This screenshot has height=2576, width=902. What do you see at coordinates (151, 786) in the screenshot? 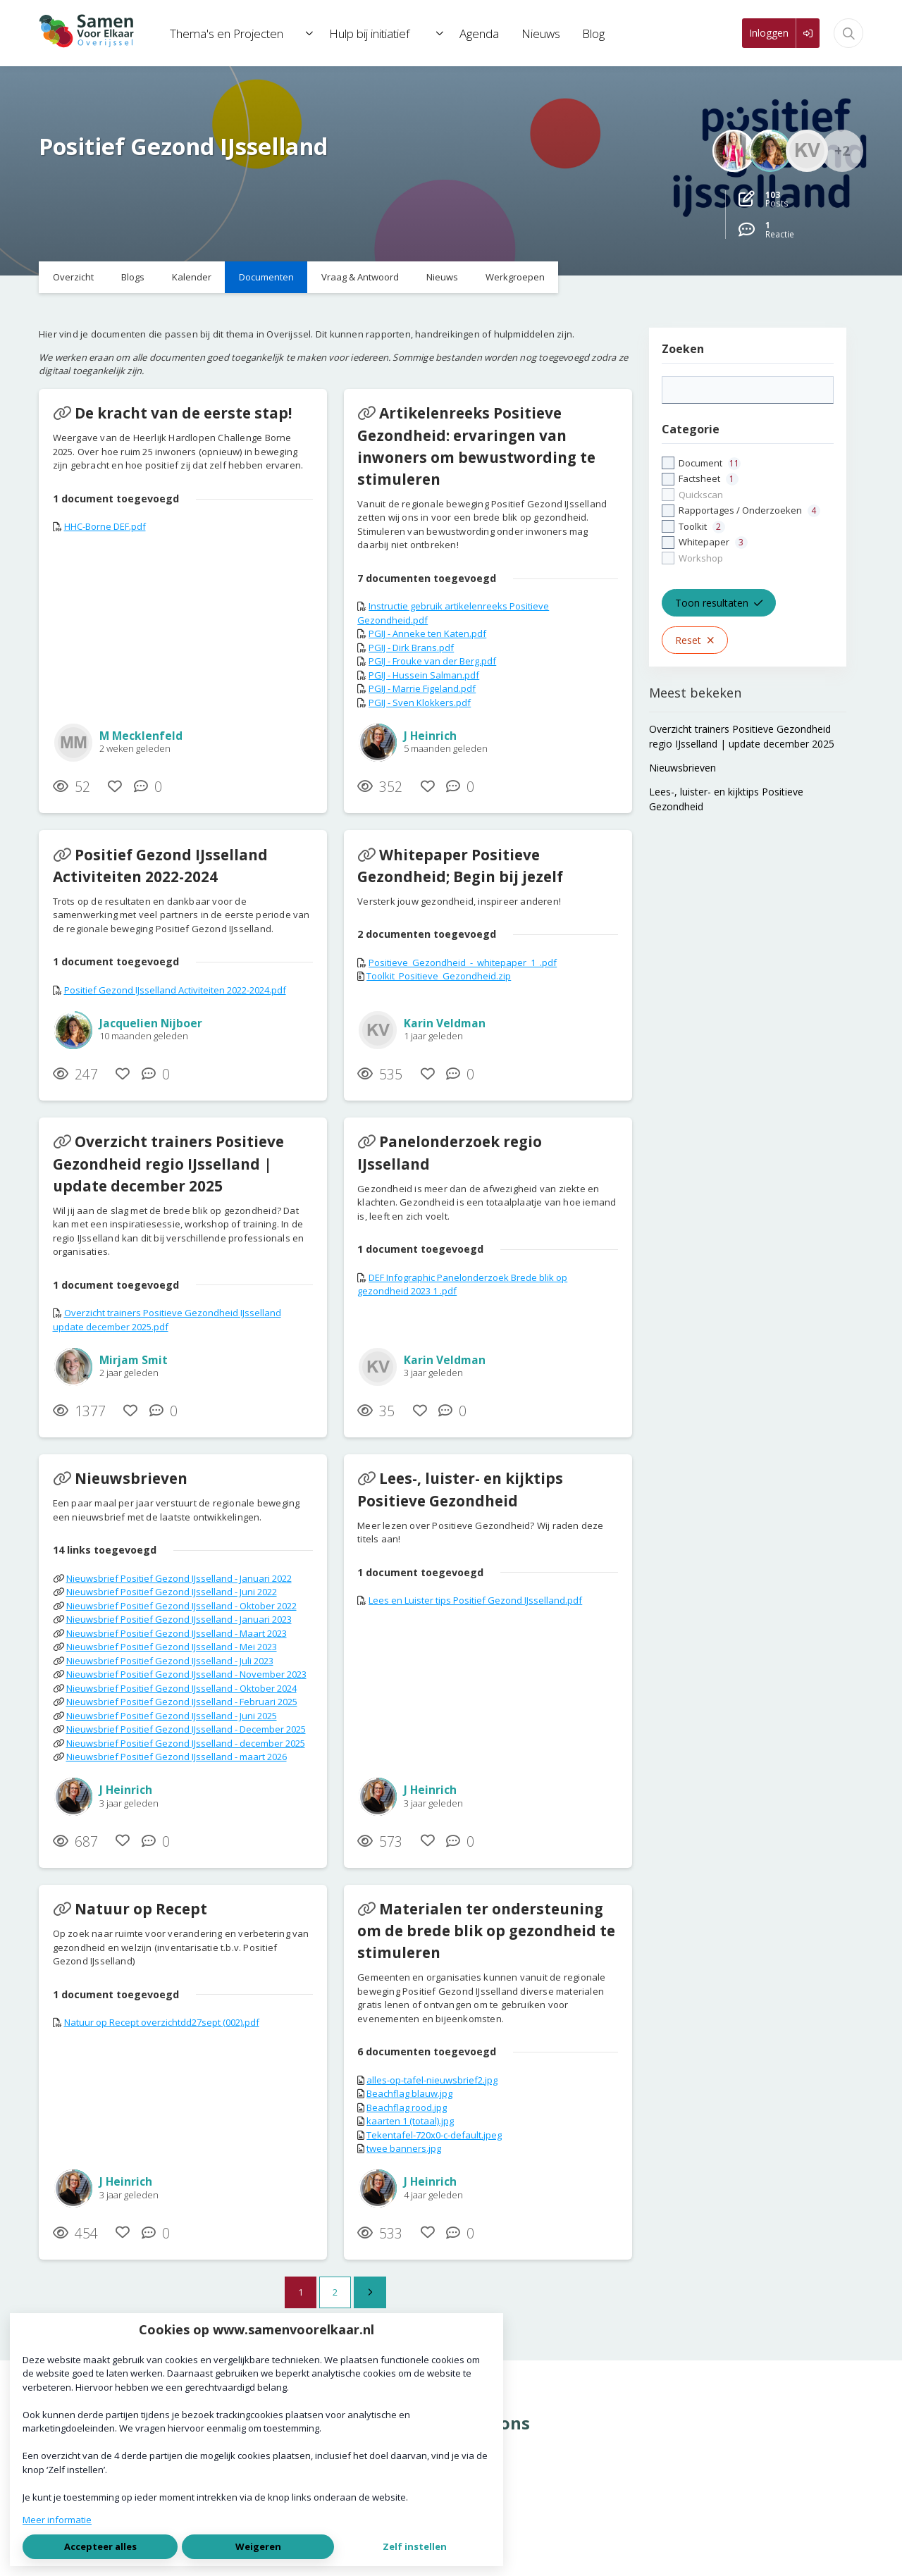
I see `[0 reacties op document, Scroll naar reacties]` at bounding box center [151, 786].